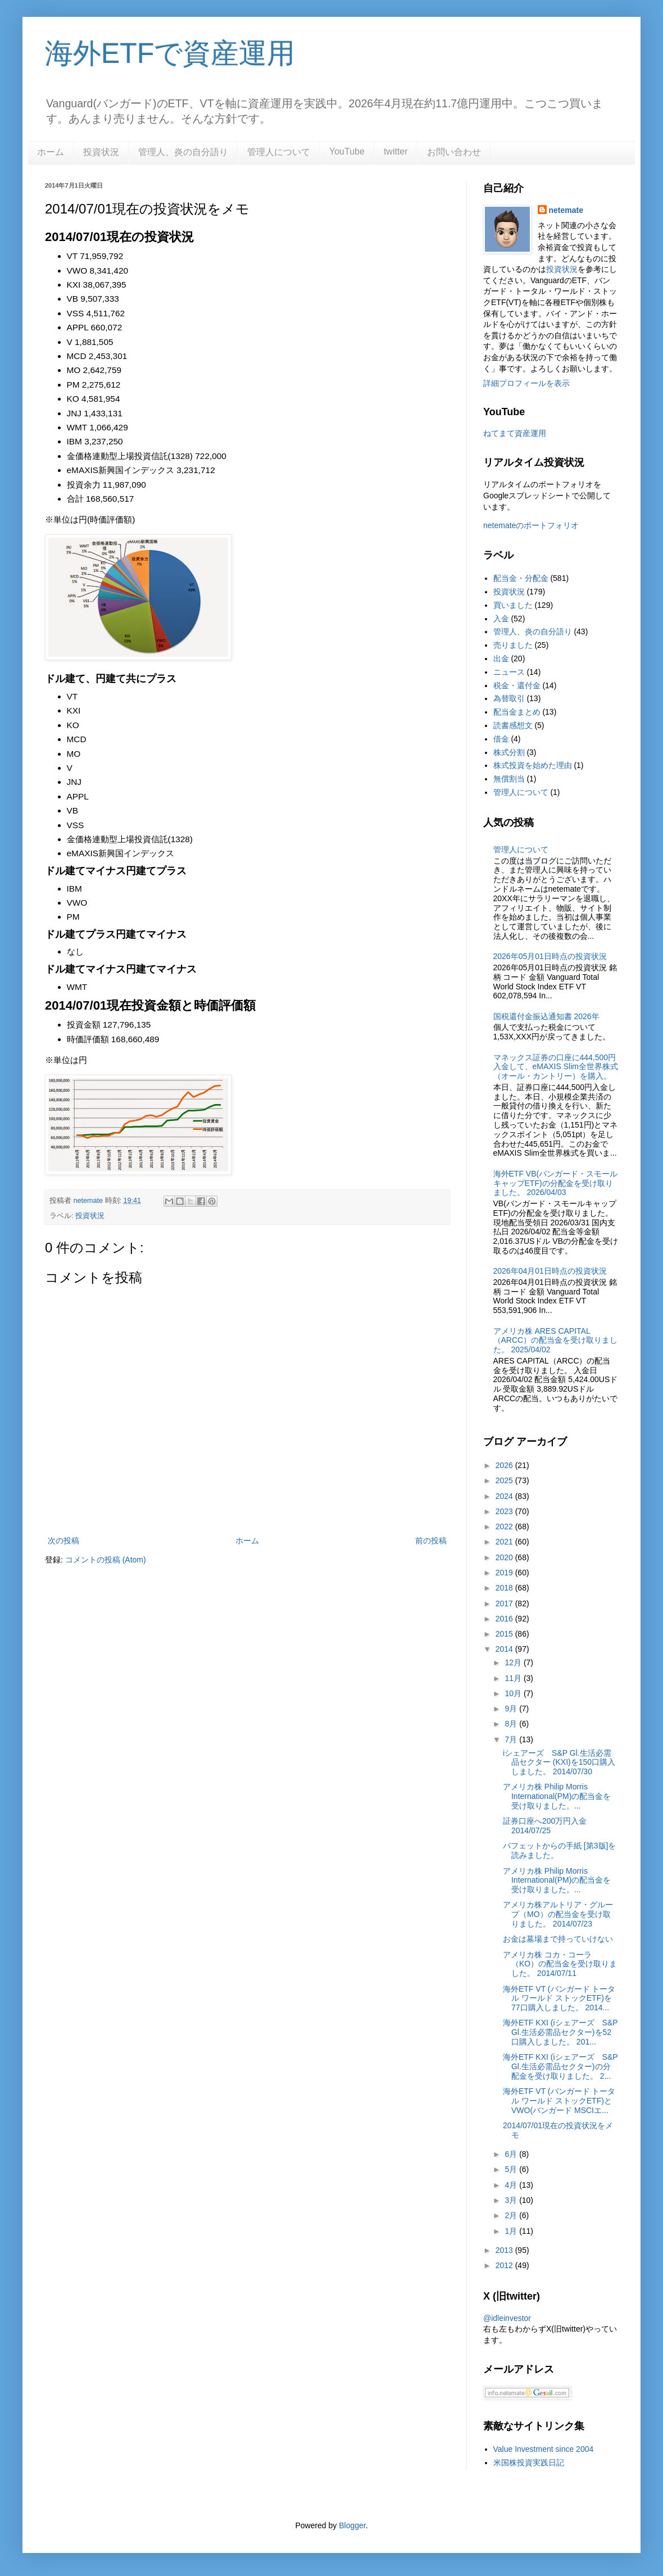  I want to click on 国税還付金振込通知書 2026年, so click(546, 1016).